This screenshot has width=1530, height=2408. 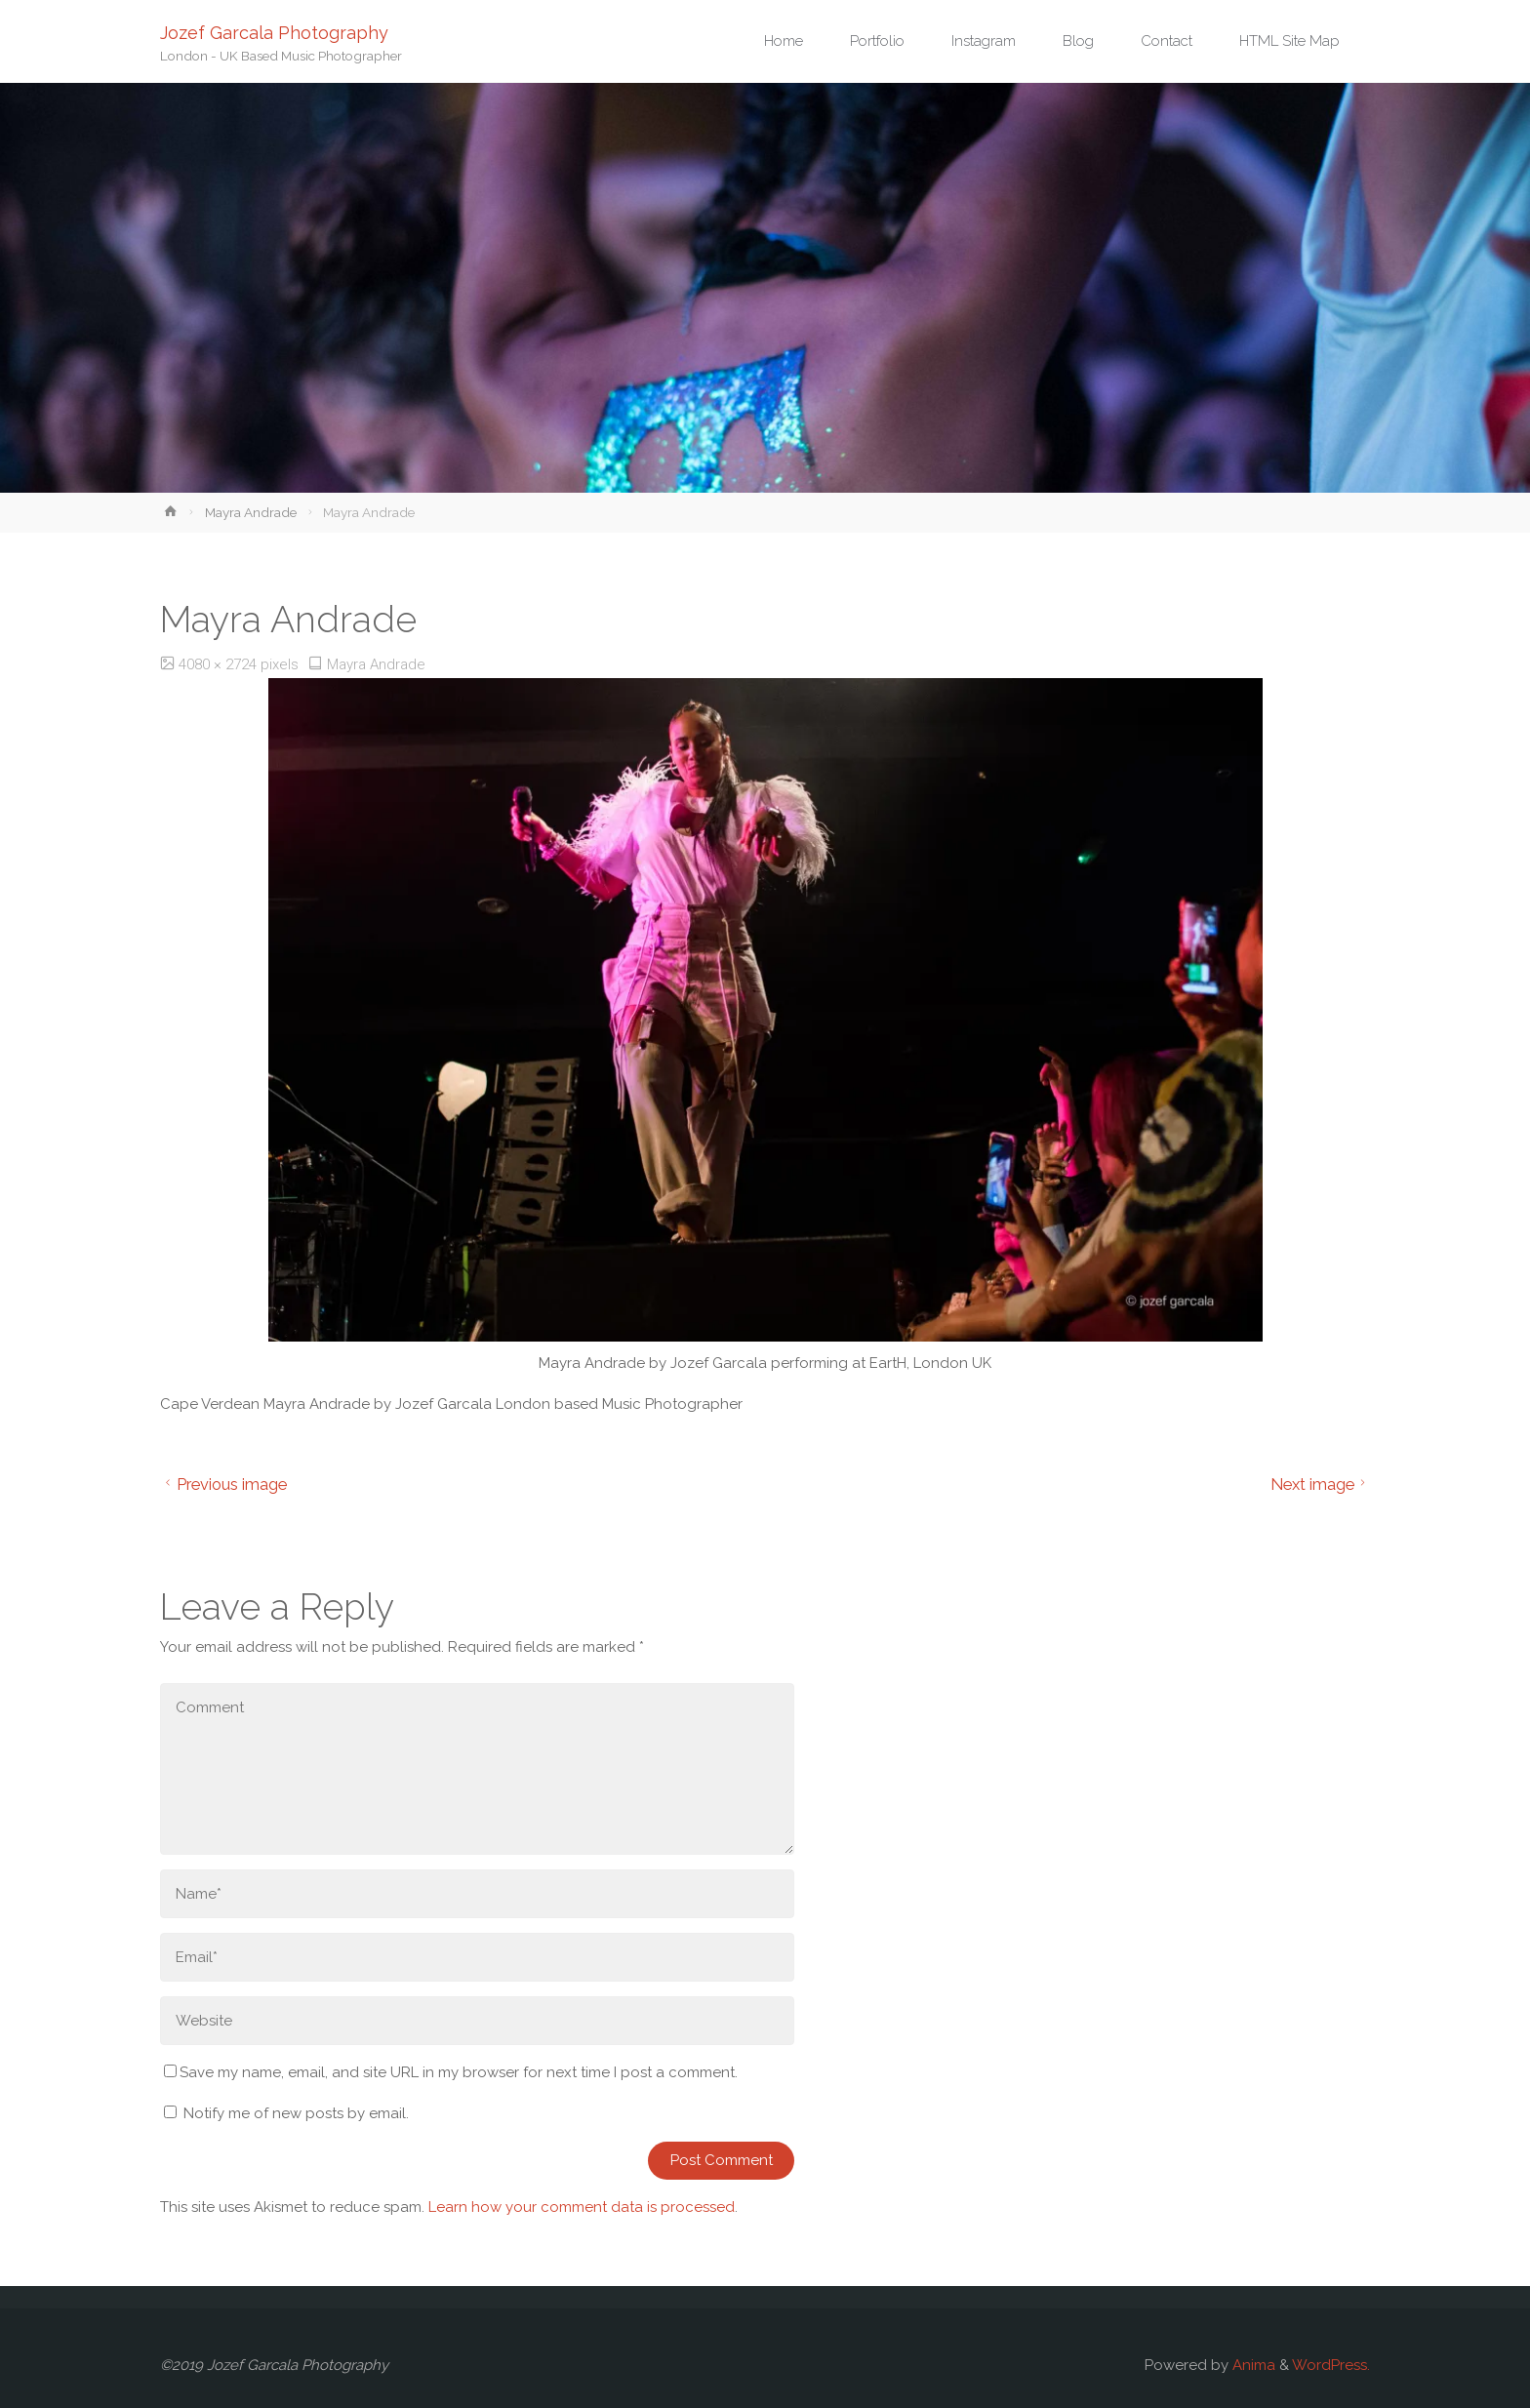 What do you see at coordinates (1251, 2365) in the screenshot?
I see `Anima` at bounding box center [1251, 2365].